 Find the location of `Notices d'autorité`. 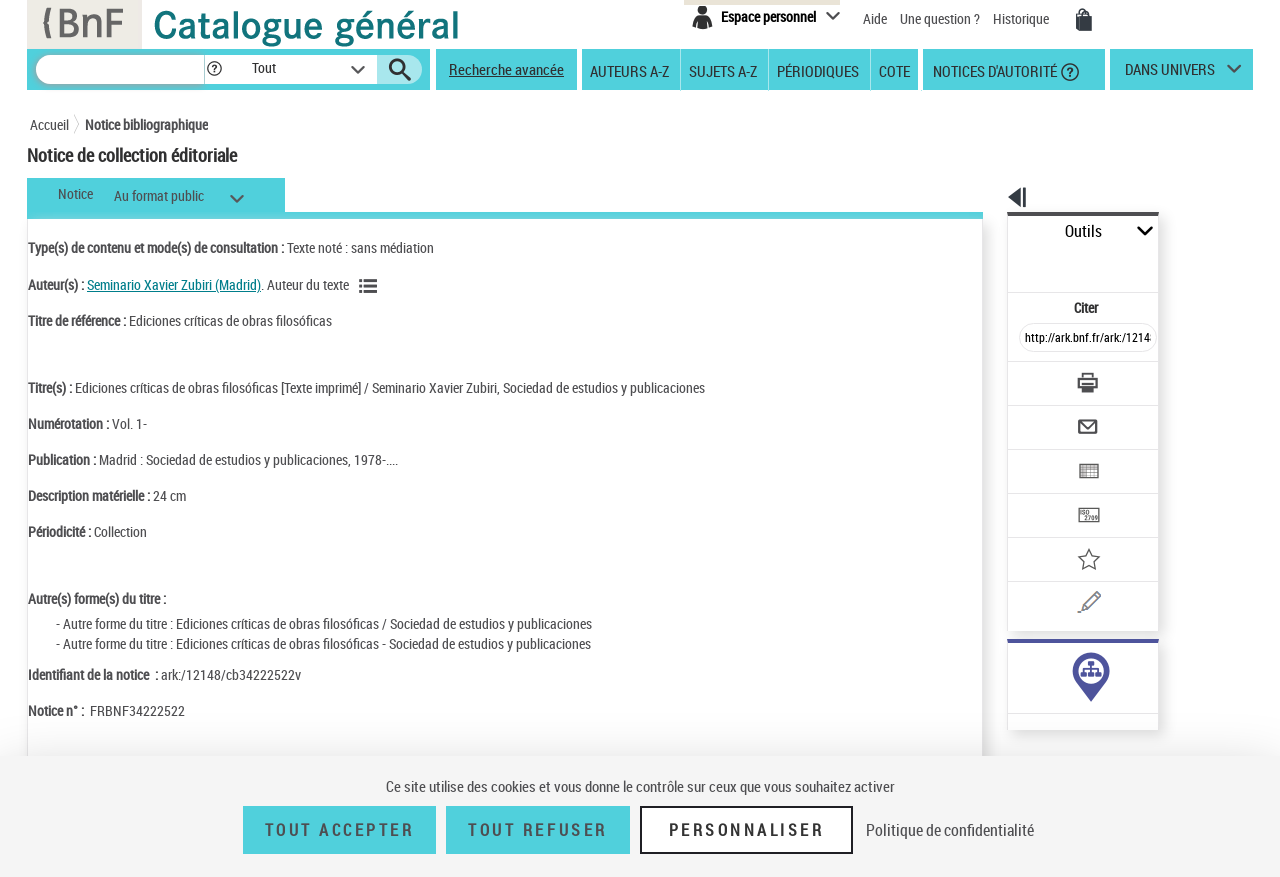

Notices d'autorité is located at coordinates (993, 70).